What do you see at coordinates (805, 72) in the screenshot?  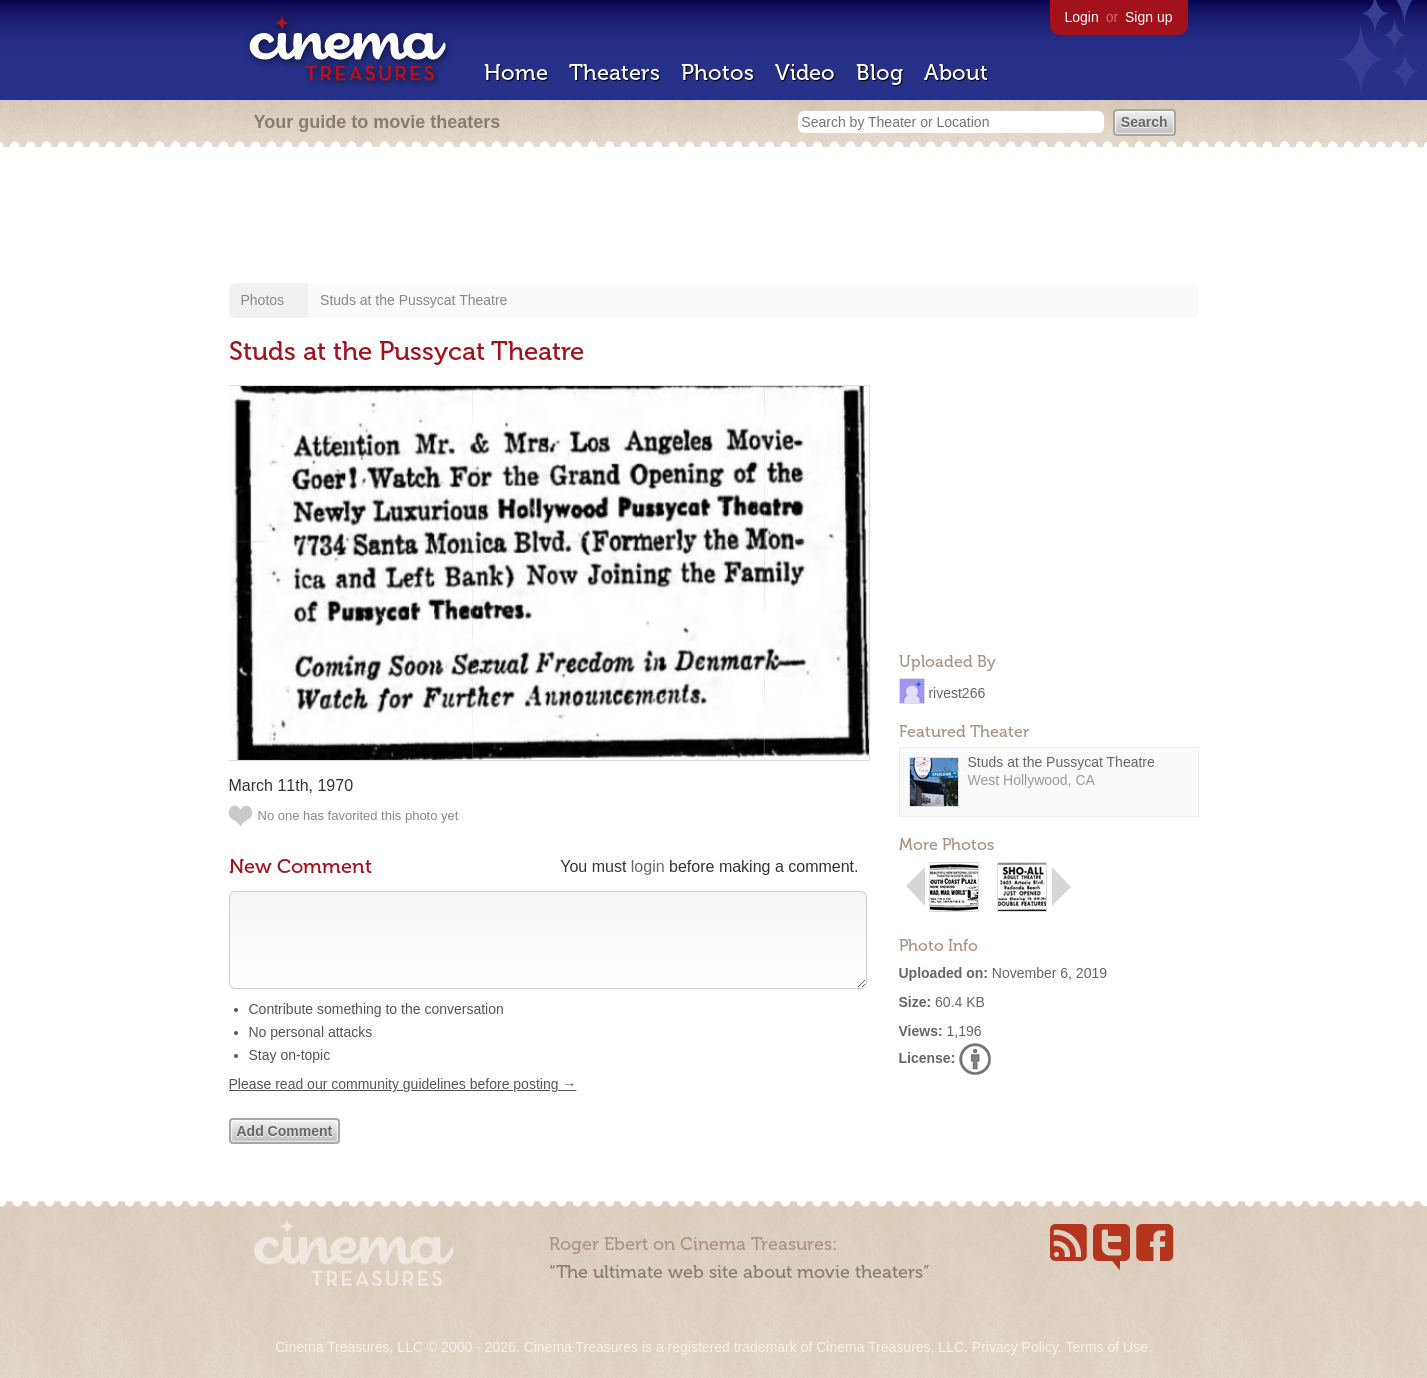 I see `Video` at bounding box center [805, 72].